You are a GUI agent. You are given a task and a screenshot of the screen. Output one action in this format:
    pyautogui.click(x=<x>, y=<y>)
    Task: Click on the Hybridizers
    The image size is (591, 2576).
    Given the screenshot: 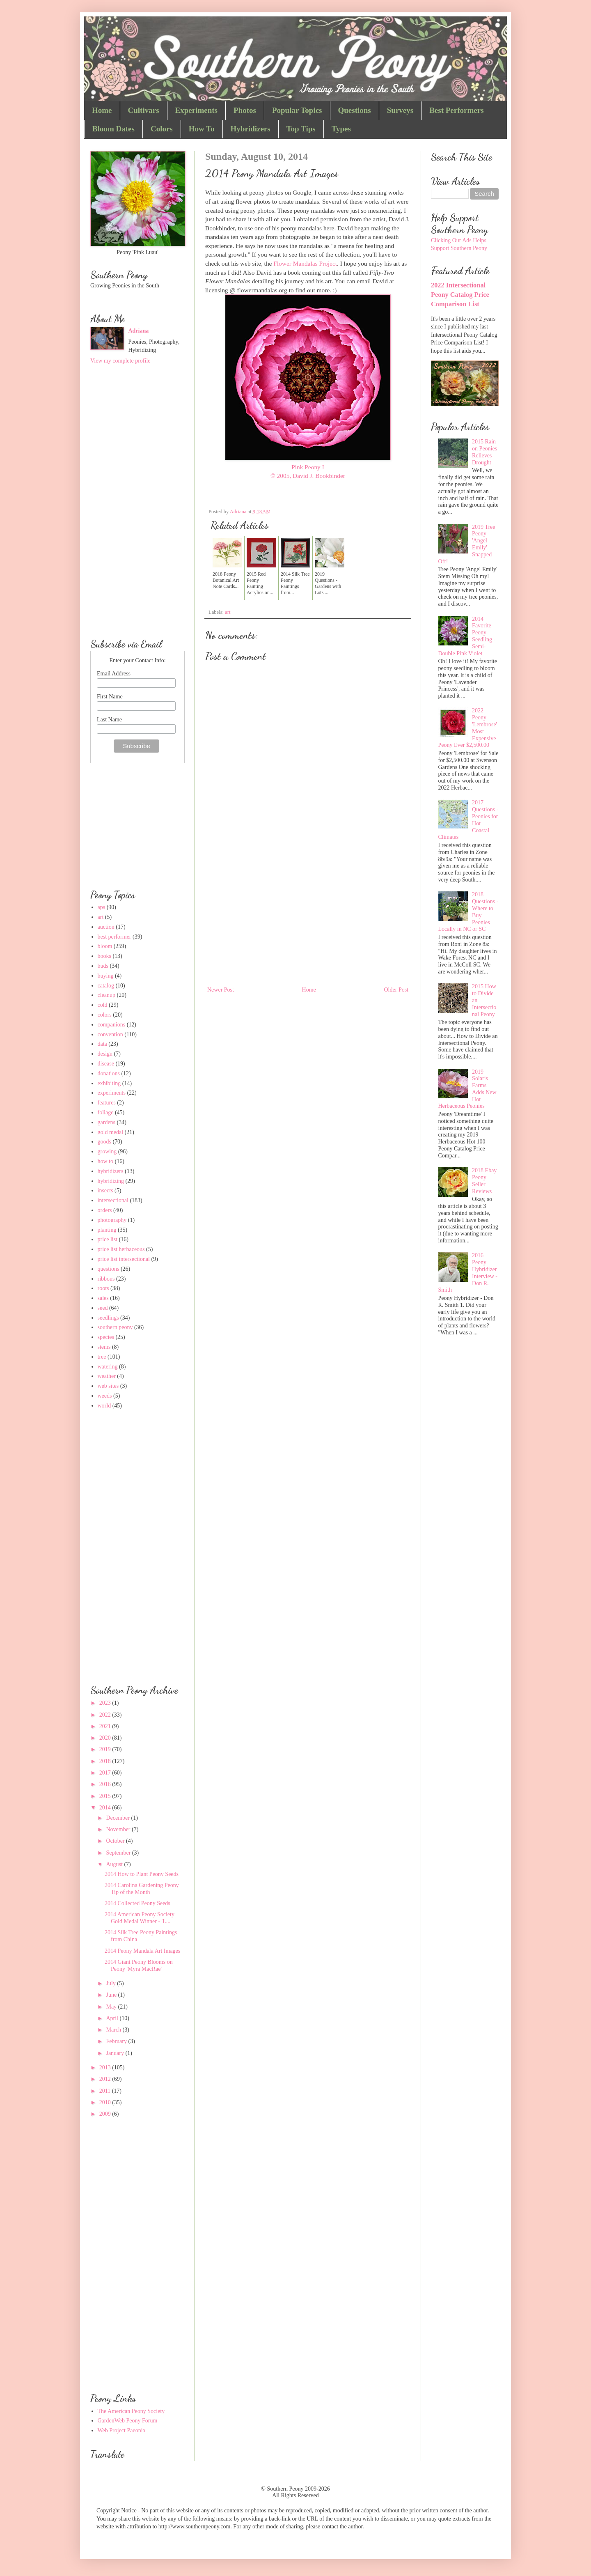 What is the action you would take?
    pyautogui.click(x=250, y=128)
    